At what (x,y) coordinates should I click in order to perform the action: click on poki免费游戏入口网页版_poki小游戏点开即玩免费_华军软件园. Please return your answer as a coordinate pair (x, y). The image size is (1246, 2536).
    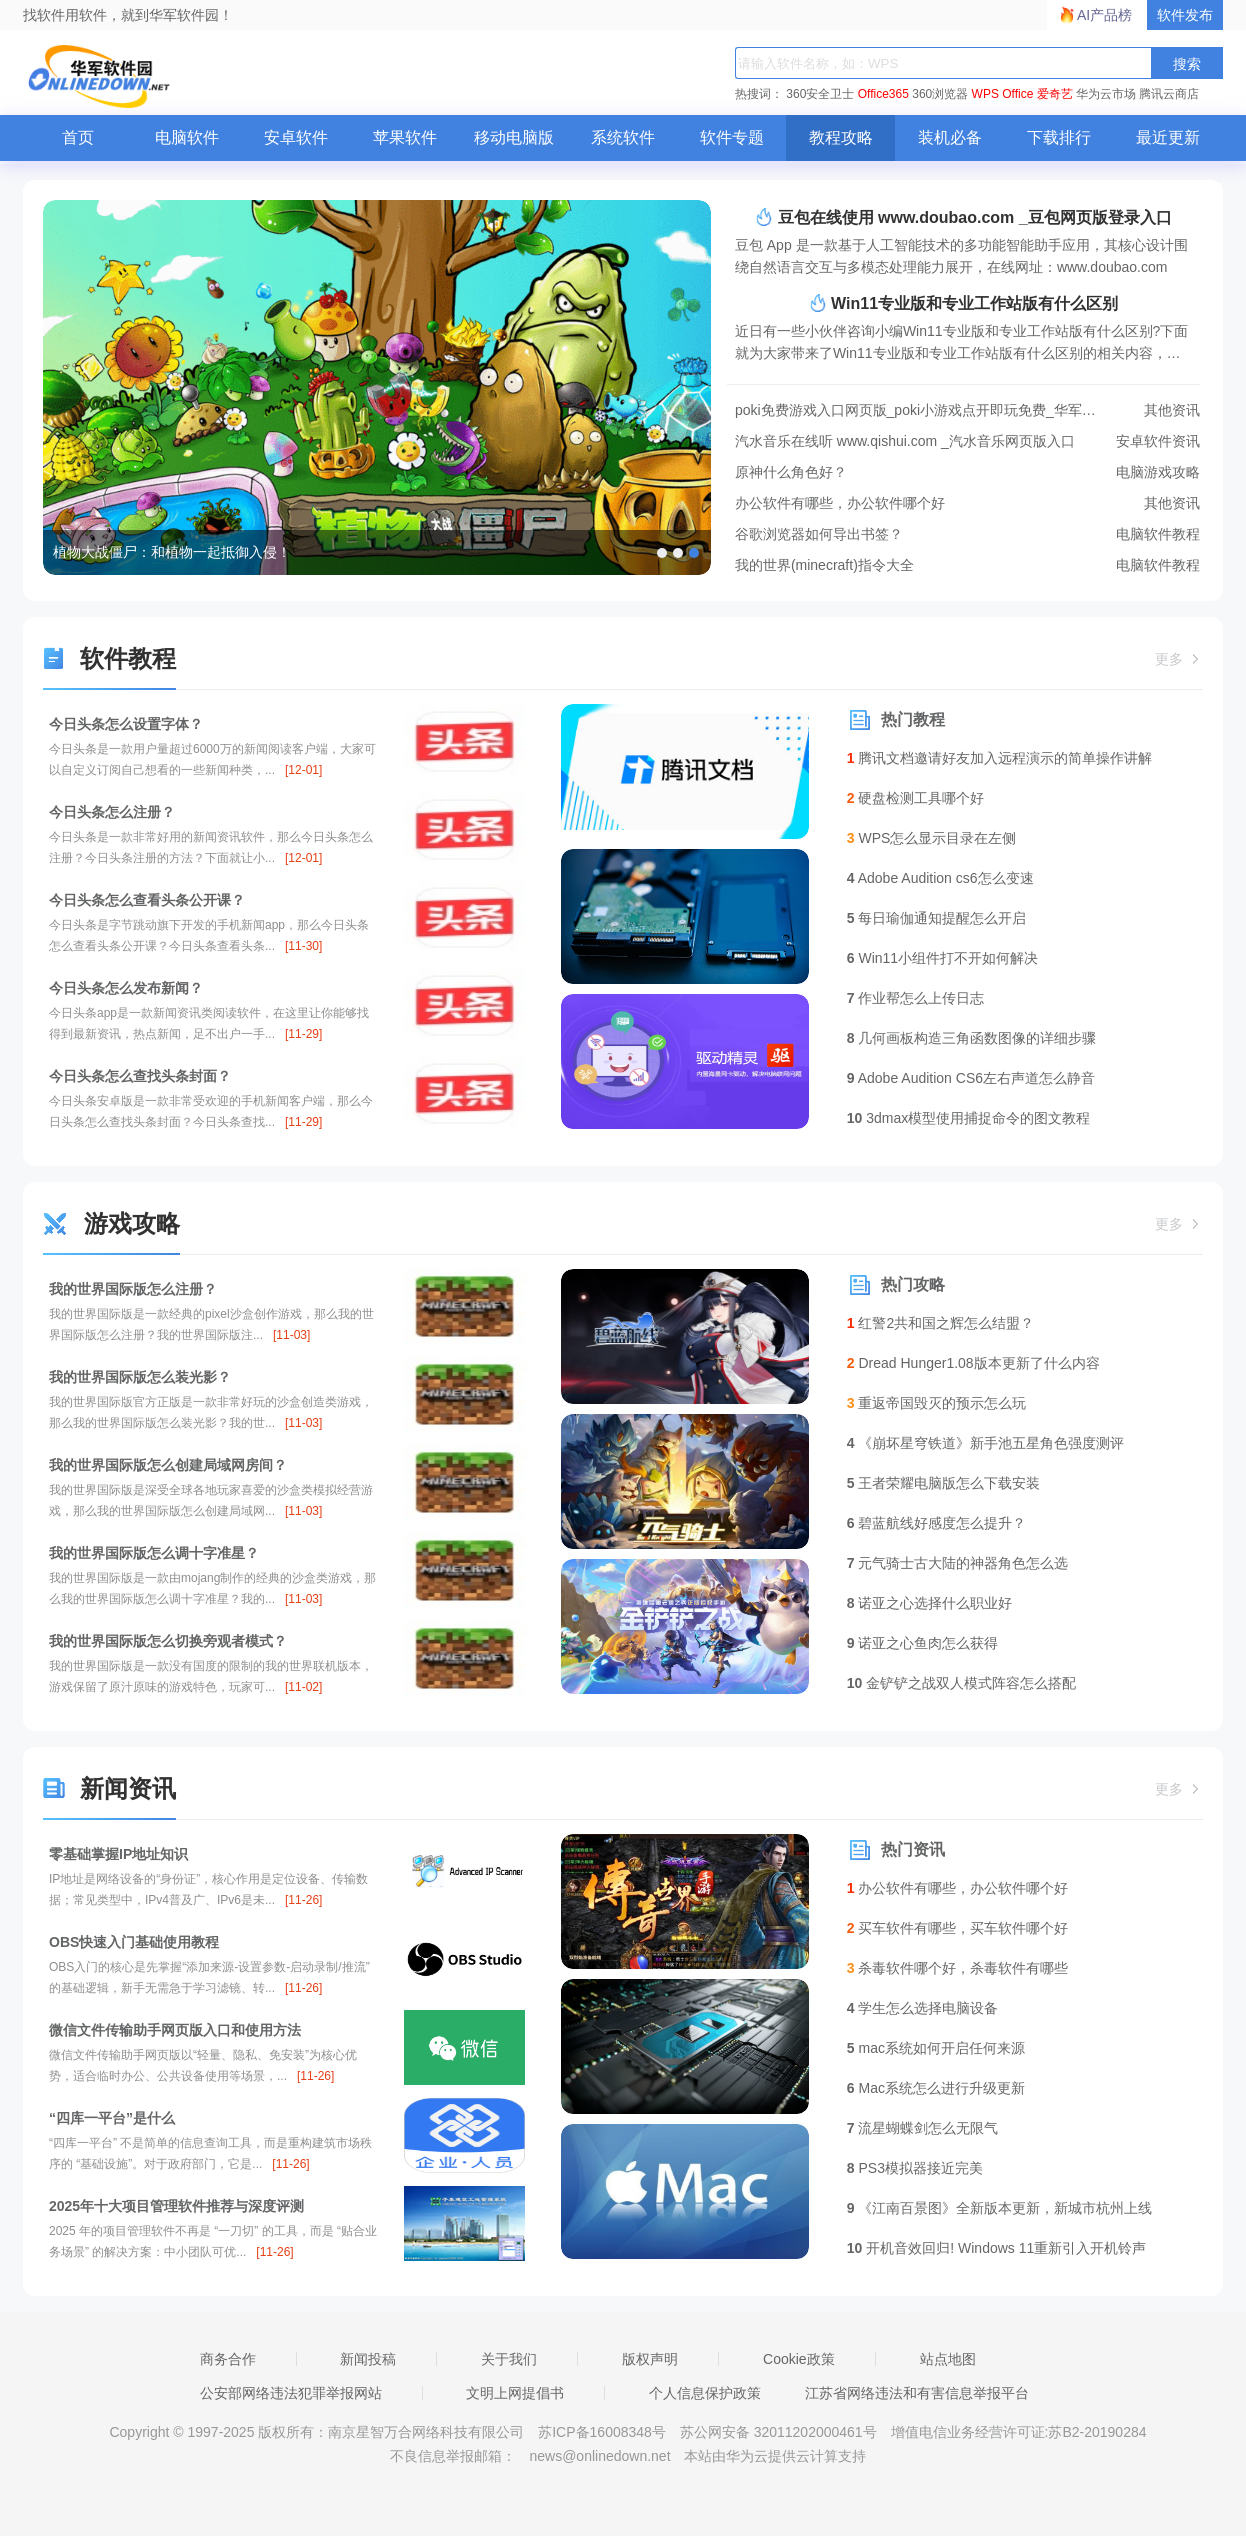
    Looking at the image, I should click on (967, 410).